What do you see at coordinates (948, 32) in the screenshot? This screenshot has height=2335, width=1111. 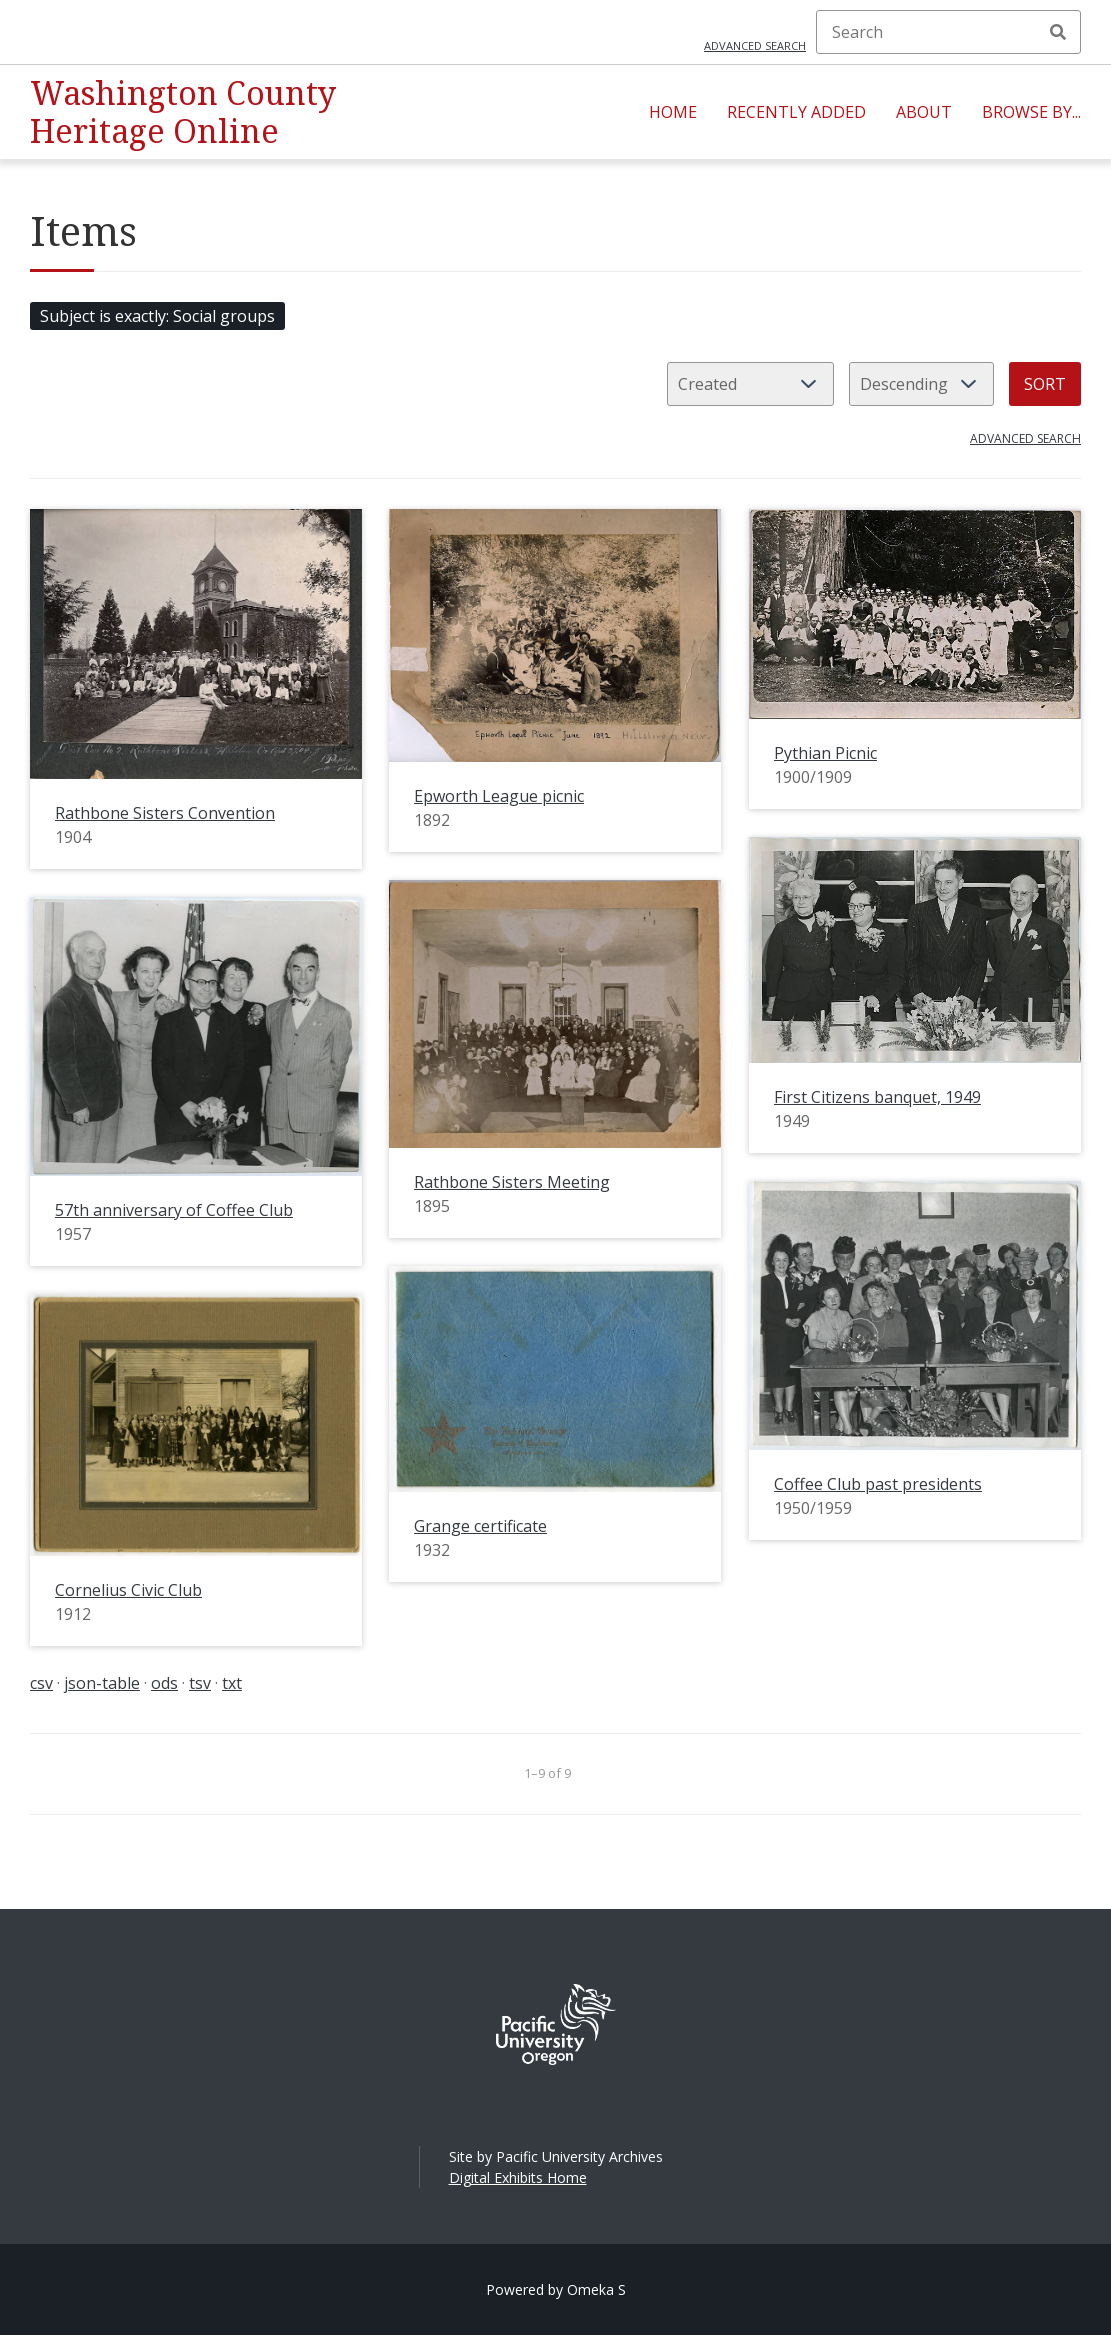 I see `[Search]` at bounding box center [948, 32].